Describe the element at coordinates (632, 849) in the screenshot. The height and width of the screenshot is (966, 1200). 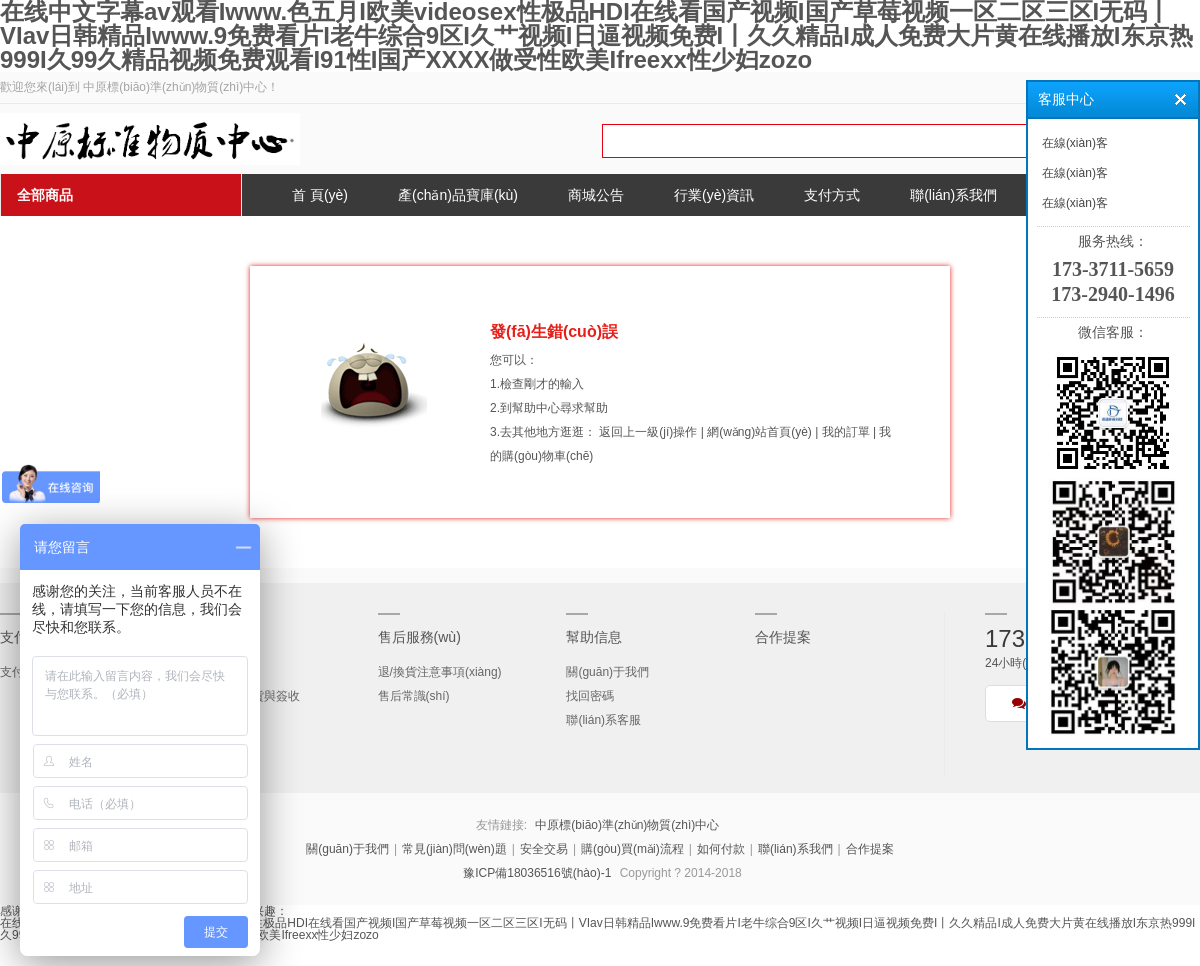
I see `購(gòu)買(mǎi)流程` at that location.